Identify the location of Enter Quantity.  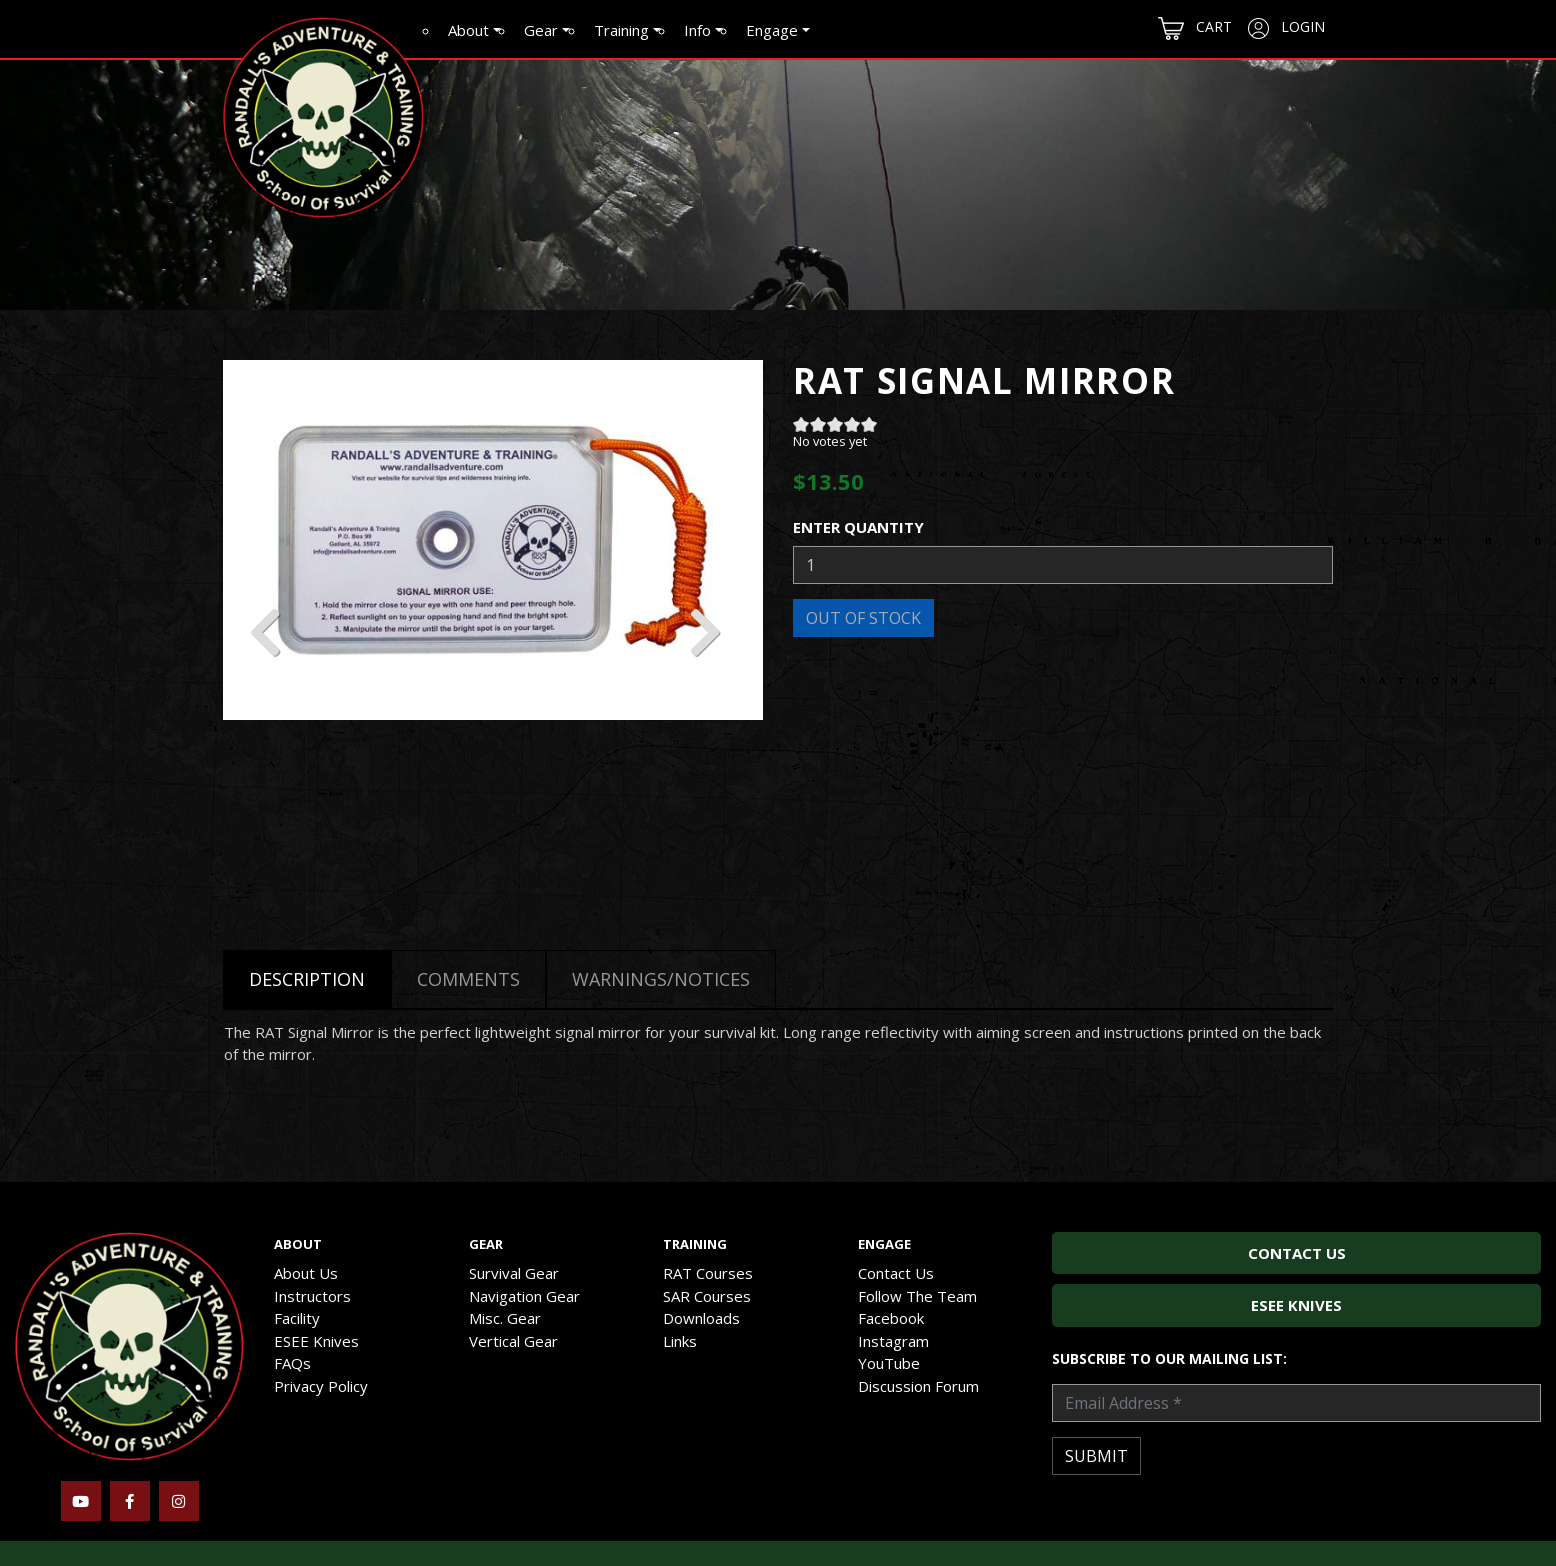
(858, 527).